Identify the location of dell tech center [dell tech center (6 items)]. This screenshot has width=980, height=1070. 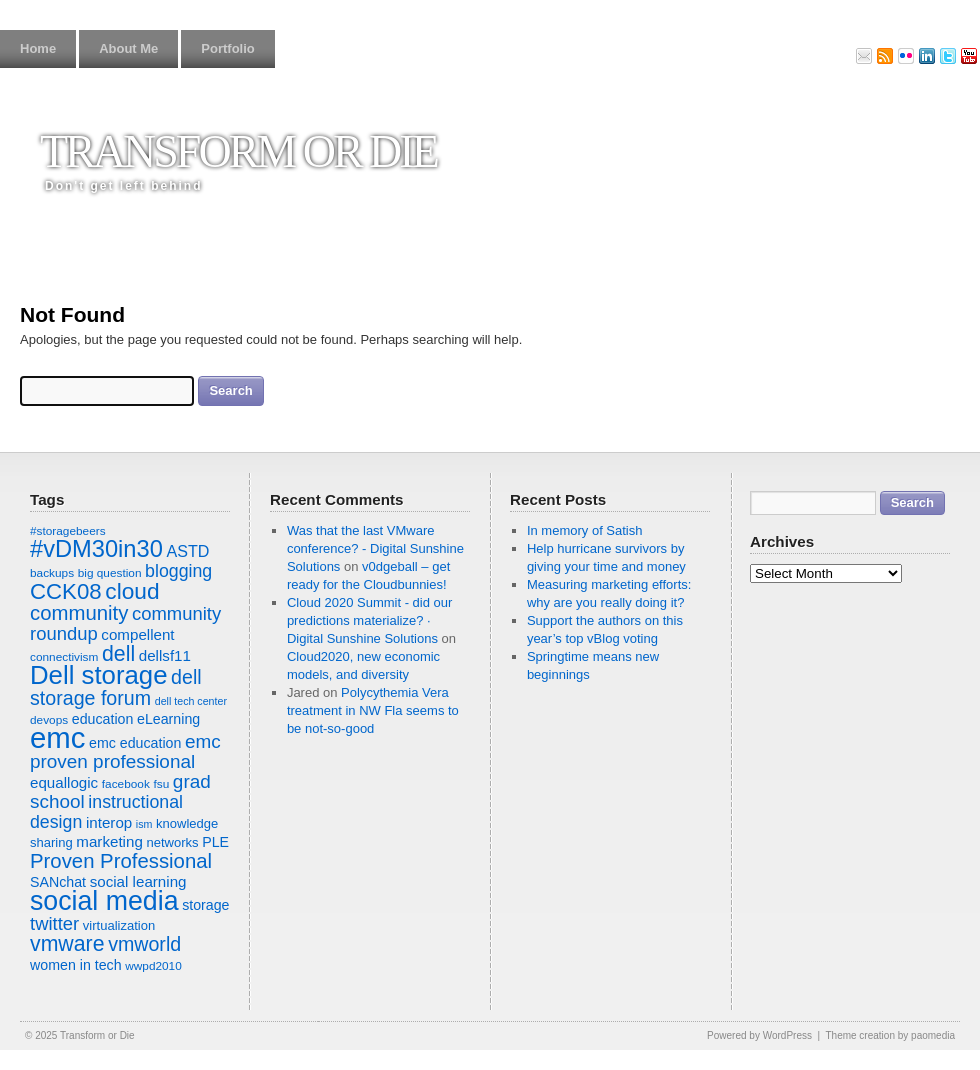
(191, 701).